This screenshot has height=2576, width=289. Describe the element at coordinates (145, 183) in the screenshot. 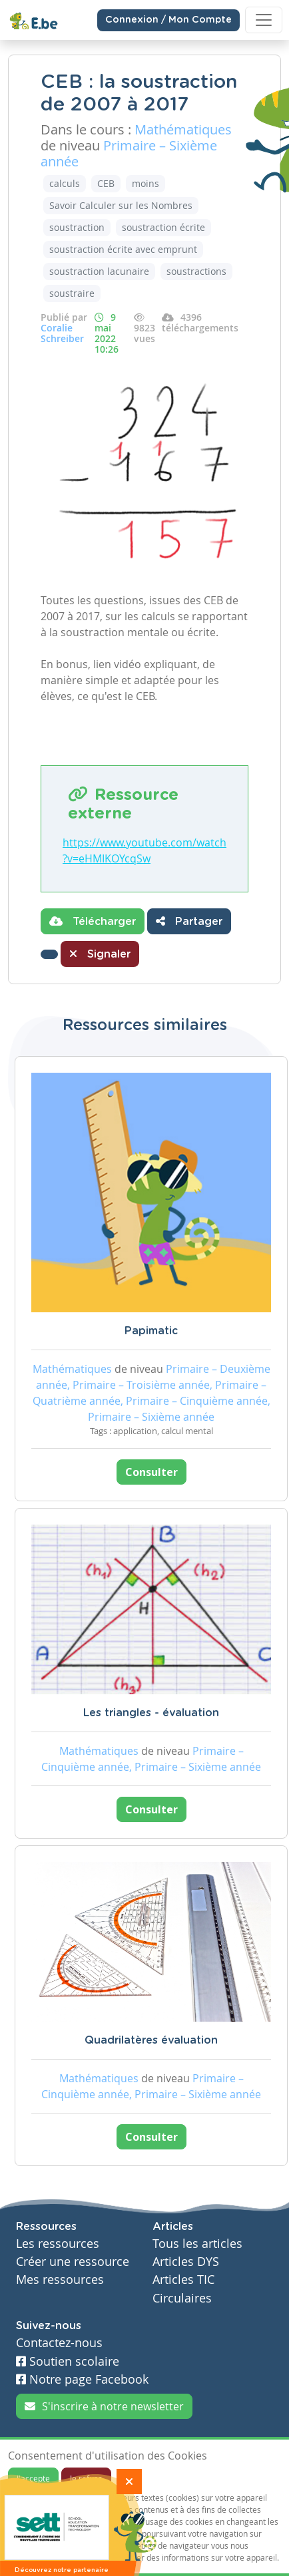

I see `moins` at that location.